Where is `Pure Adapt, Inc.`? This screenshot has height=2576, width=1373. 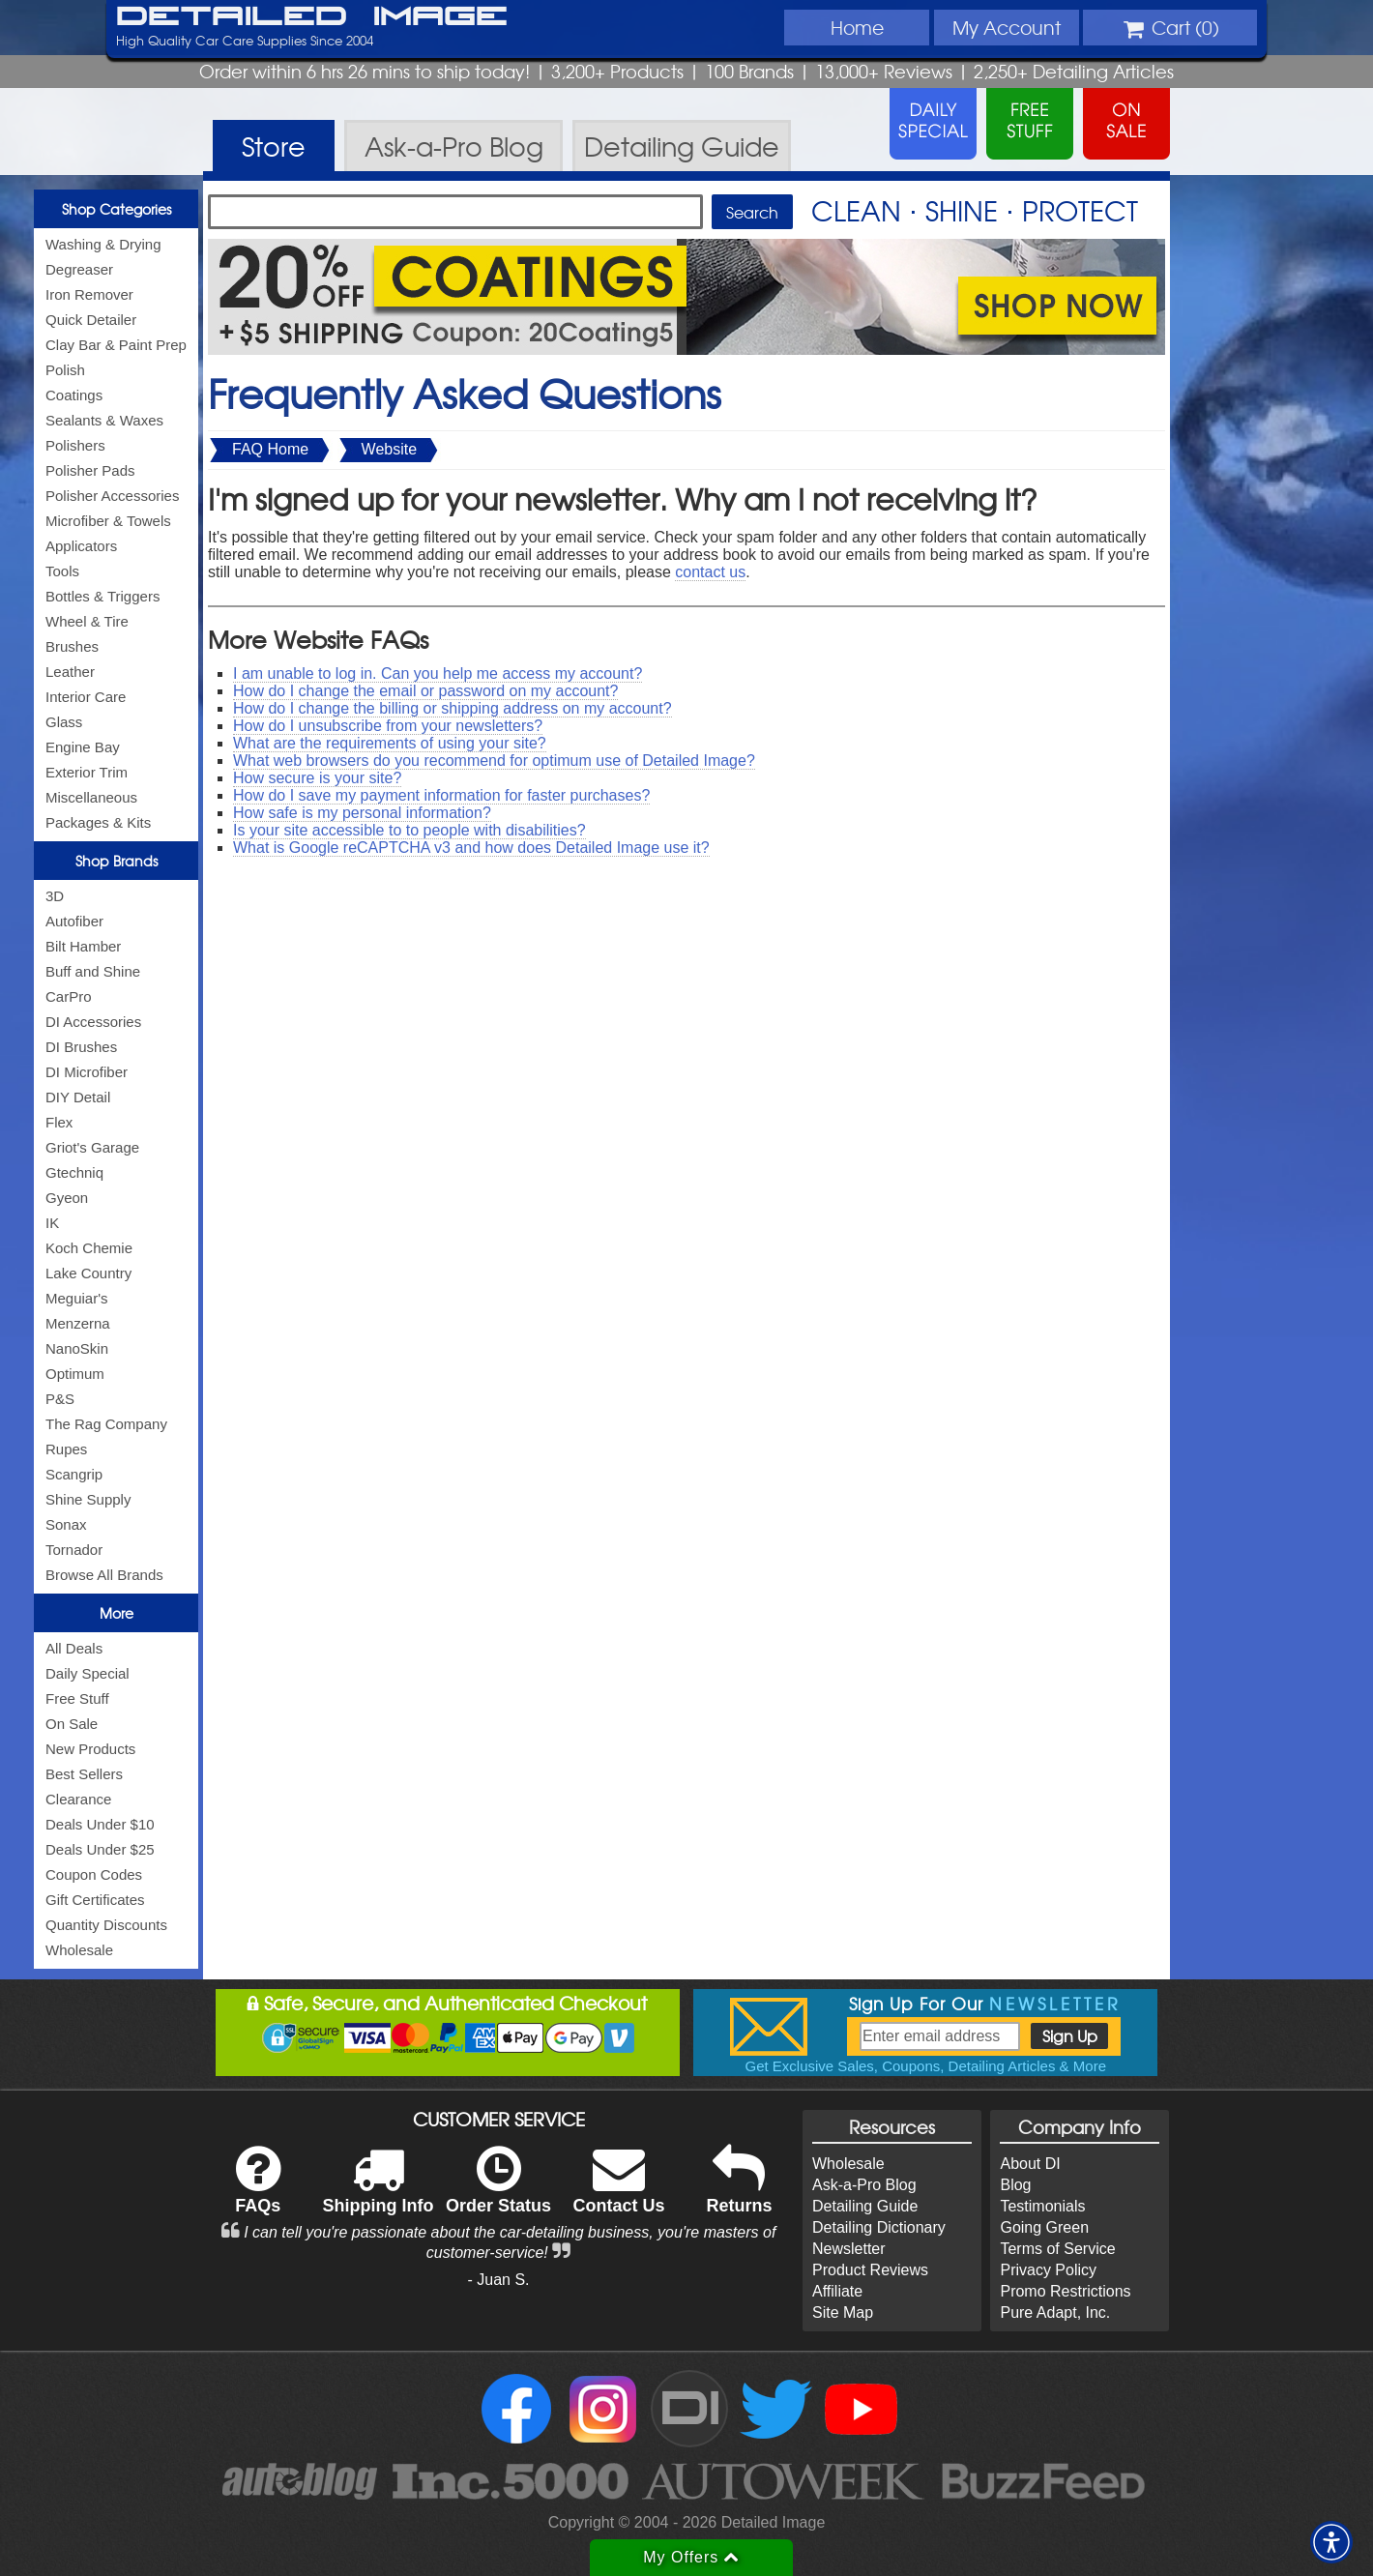
Pure Adapt, Inc. is located at coordinates (1055, 2312).